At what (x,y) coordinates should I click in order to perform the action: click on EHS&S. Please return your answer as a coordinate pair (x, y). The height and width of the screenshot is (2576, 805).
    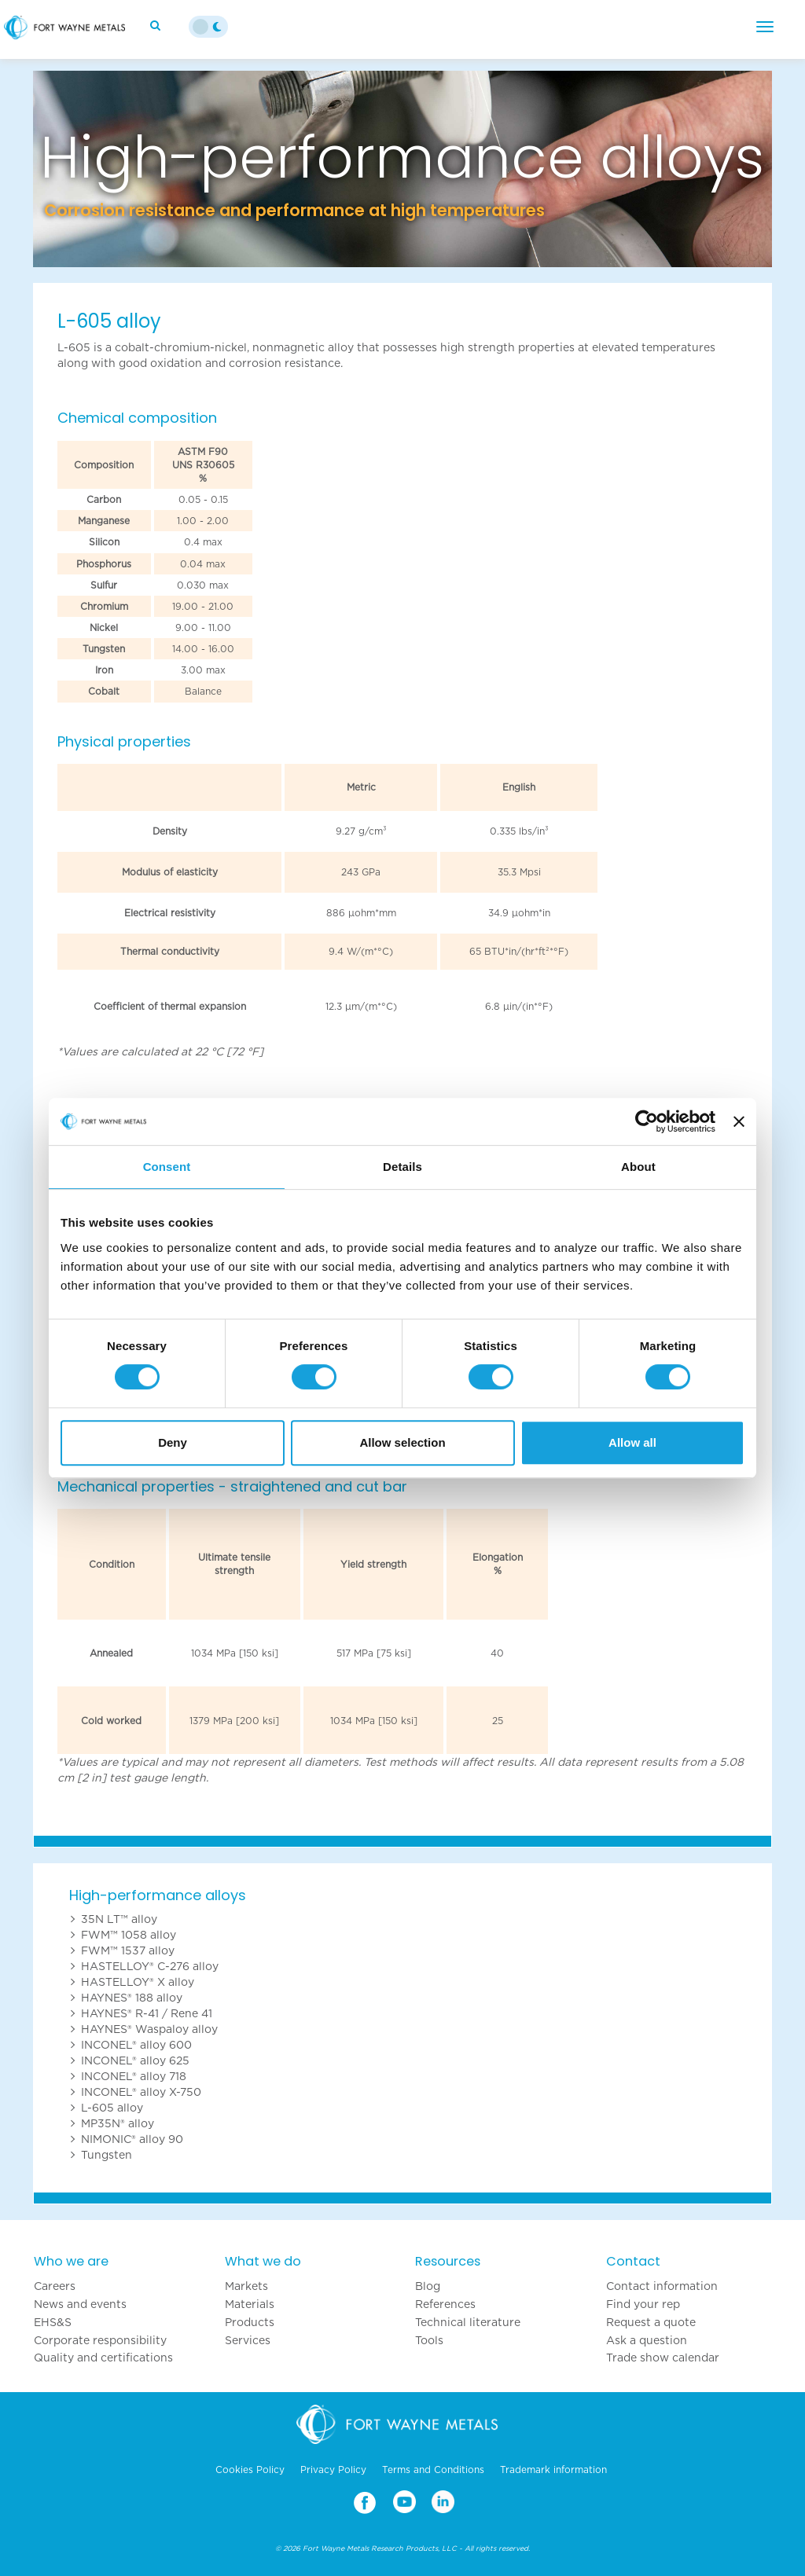
    Looking at the image, I should click on (53, 2322).